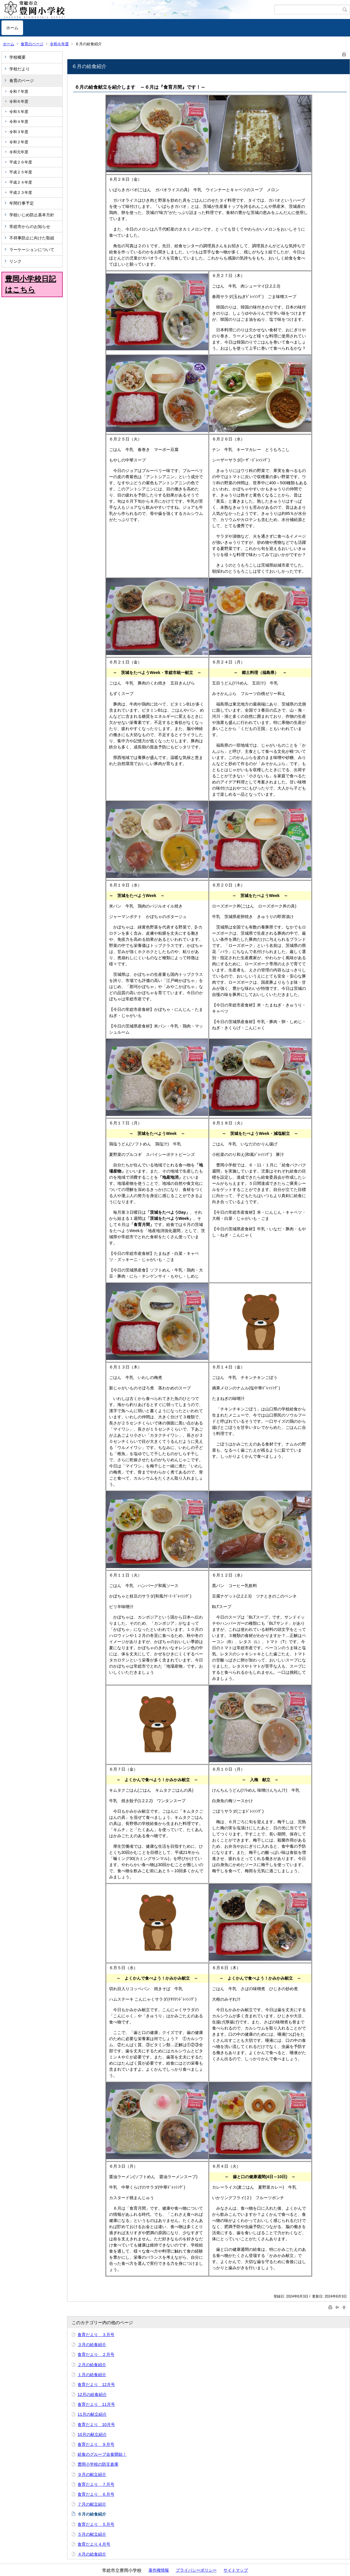 This screenshot has height=2576, width=350. Describe the element at coordinates (20, 162) in the screenshot. I see `平成２６年度` at that location.